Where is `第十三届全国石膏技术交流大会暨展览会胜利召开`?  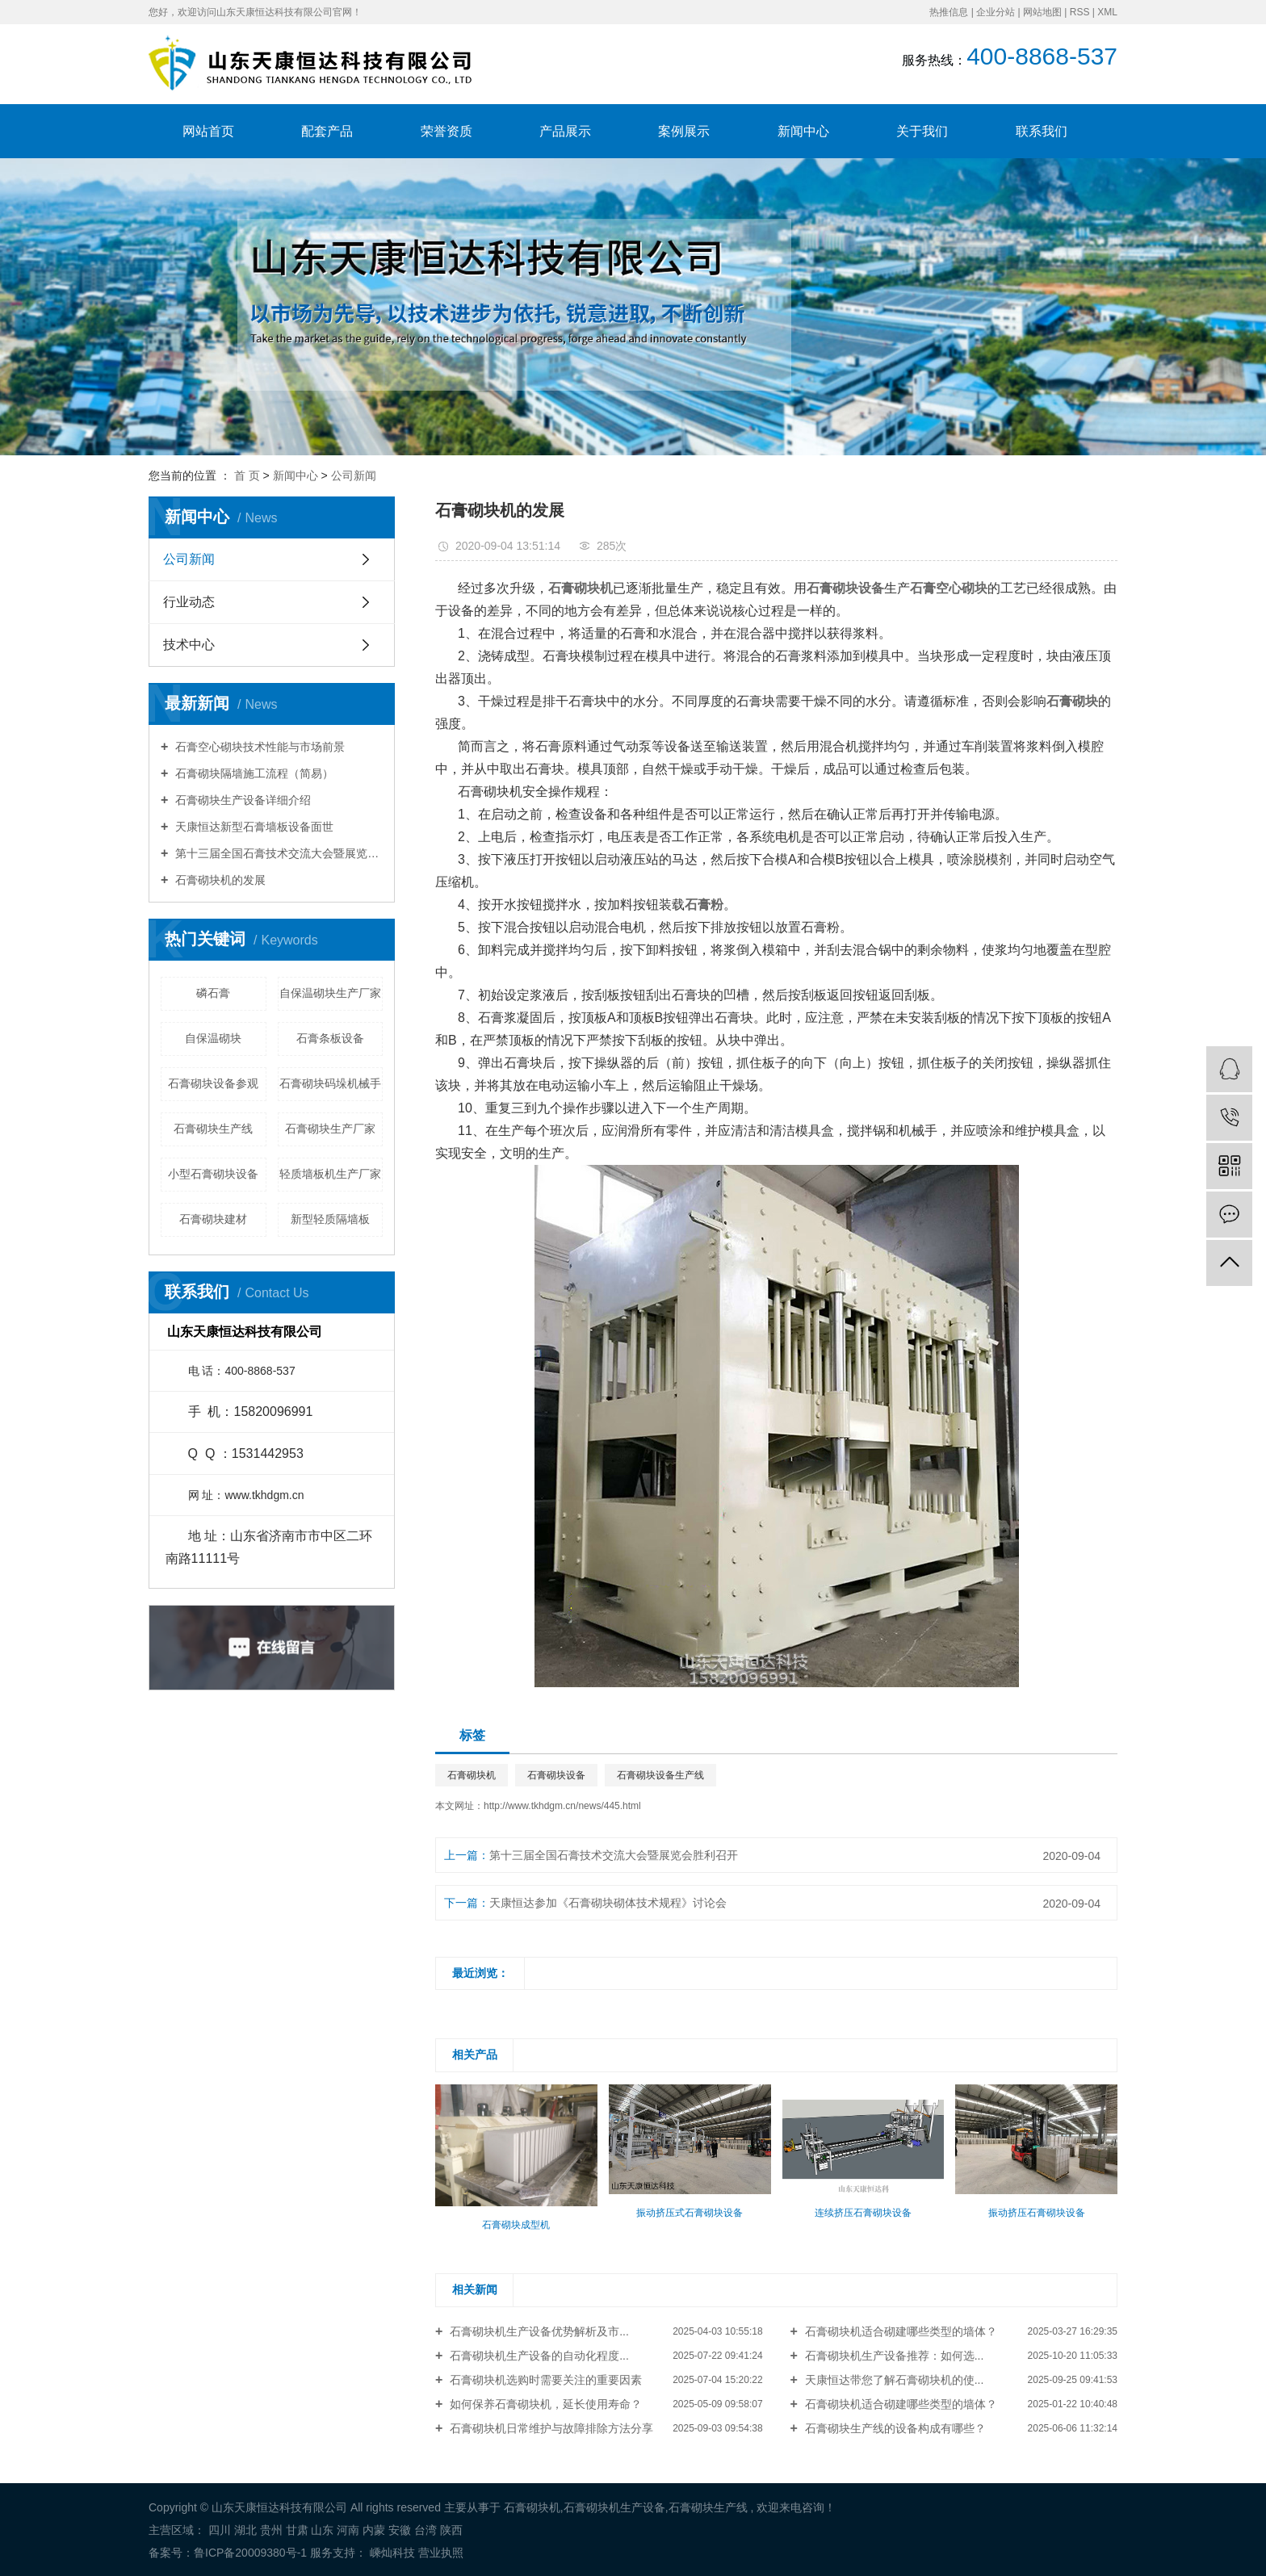
第十三届全国石膏技术交流大会暨展览会胜利召开 is located at coordinates (277, 853).